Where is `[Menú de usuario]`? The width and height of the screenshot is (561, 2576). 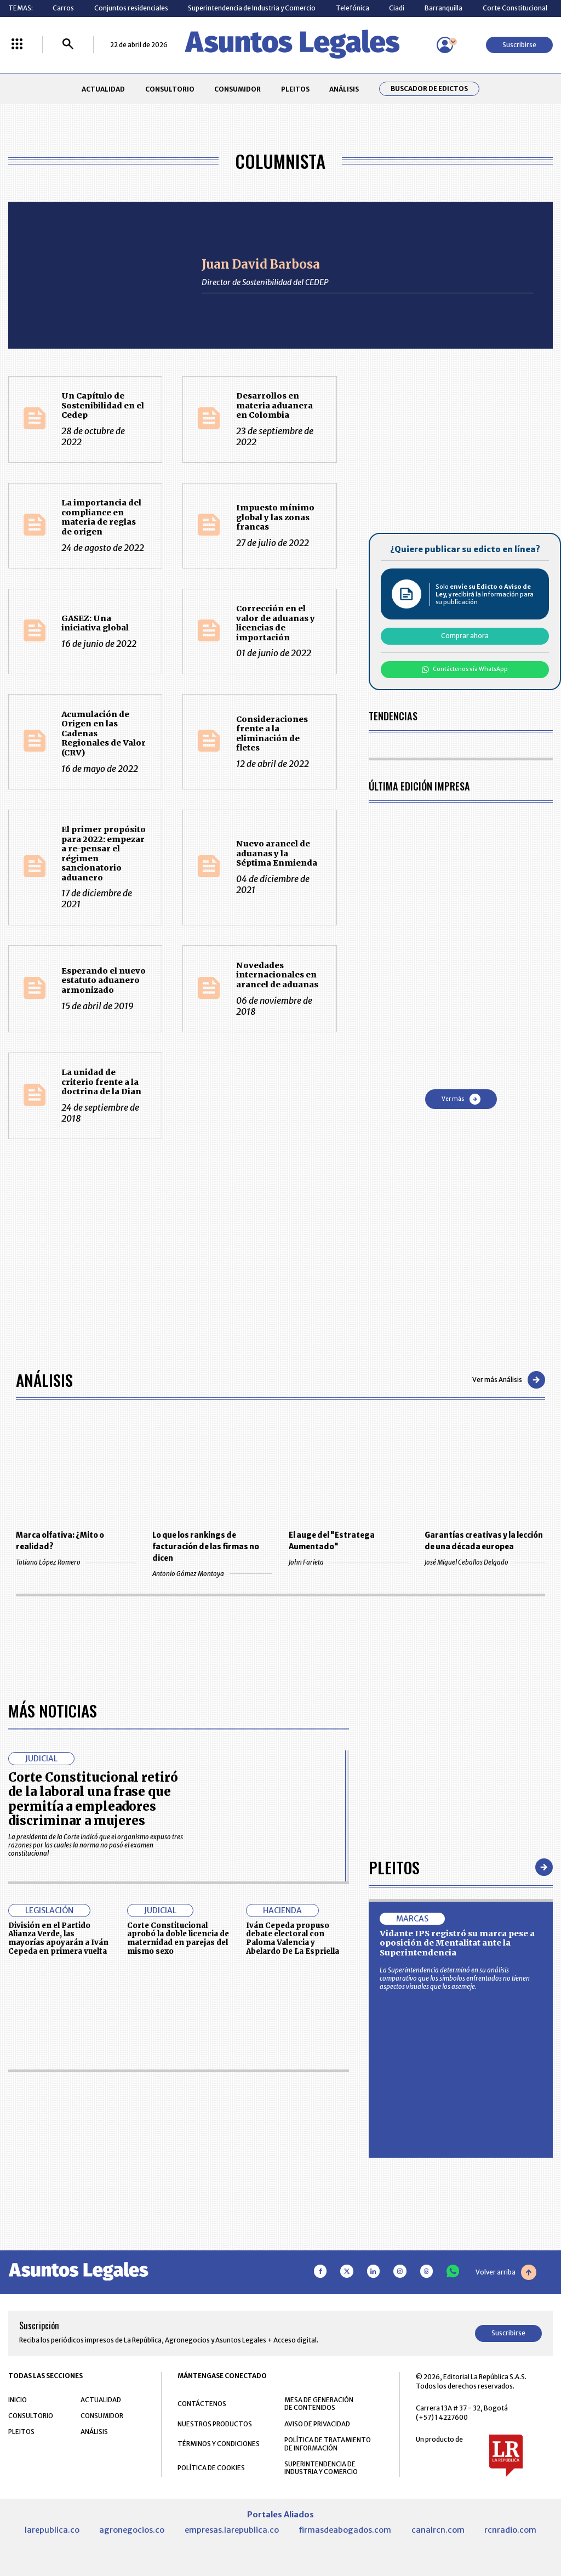 [Menú de usuario] is located at coordinates (445, 45).